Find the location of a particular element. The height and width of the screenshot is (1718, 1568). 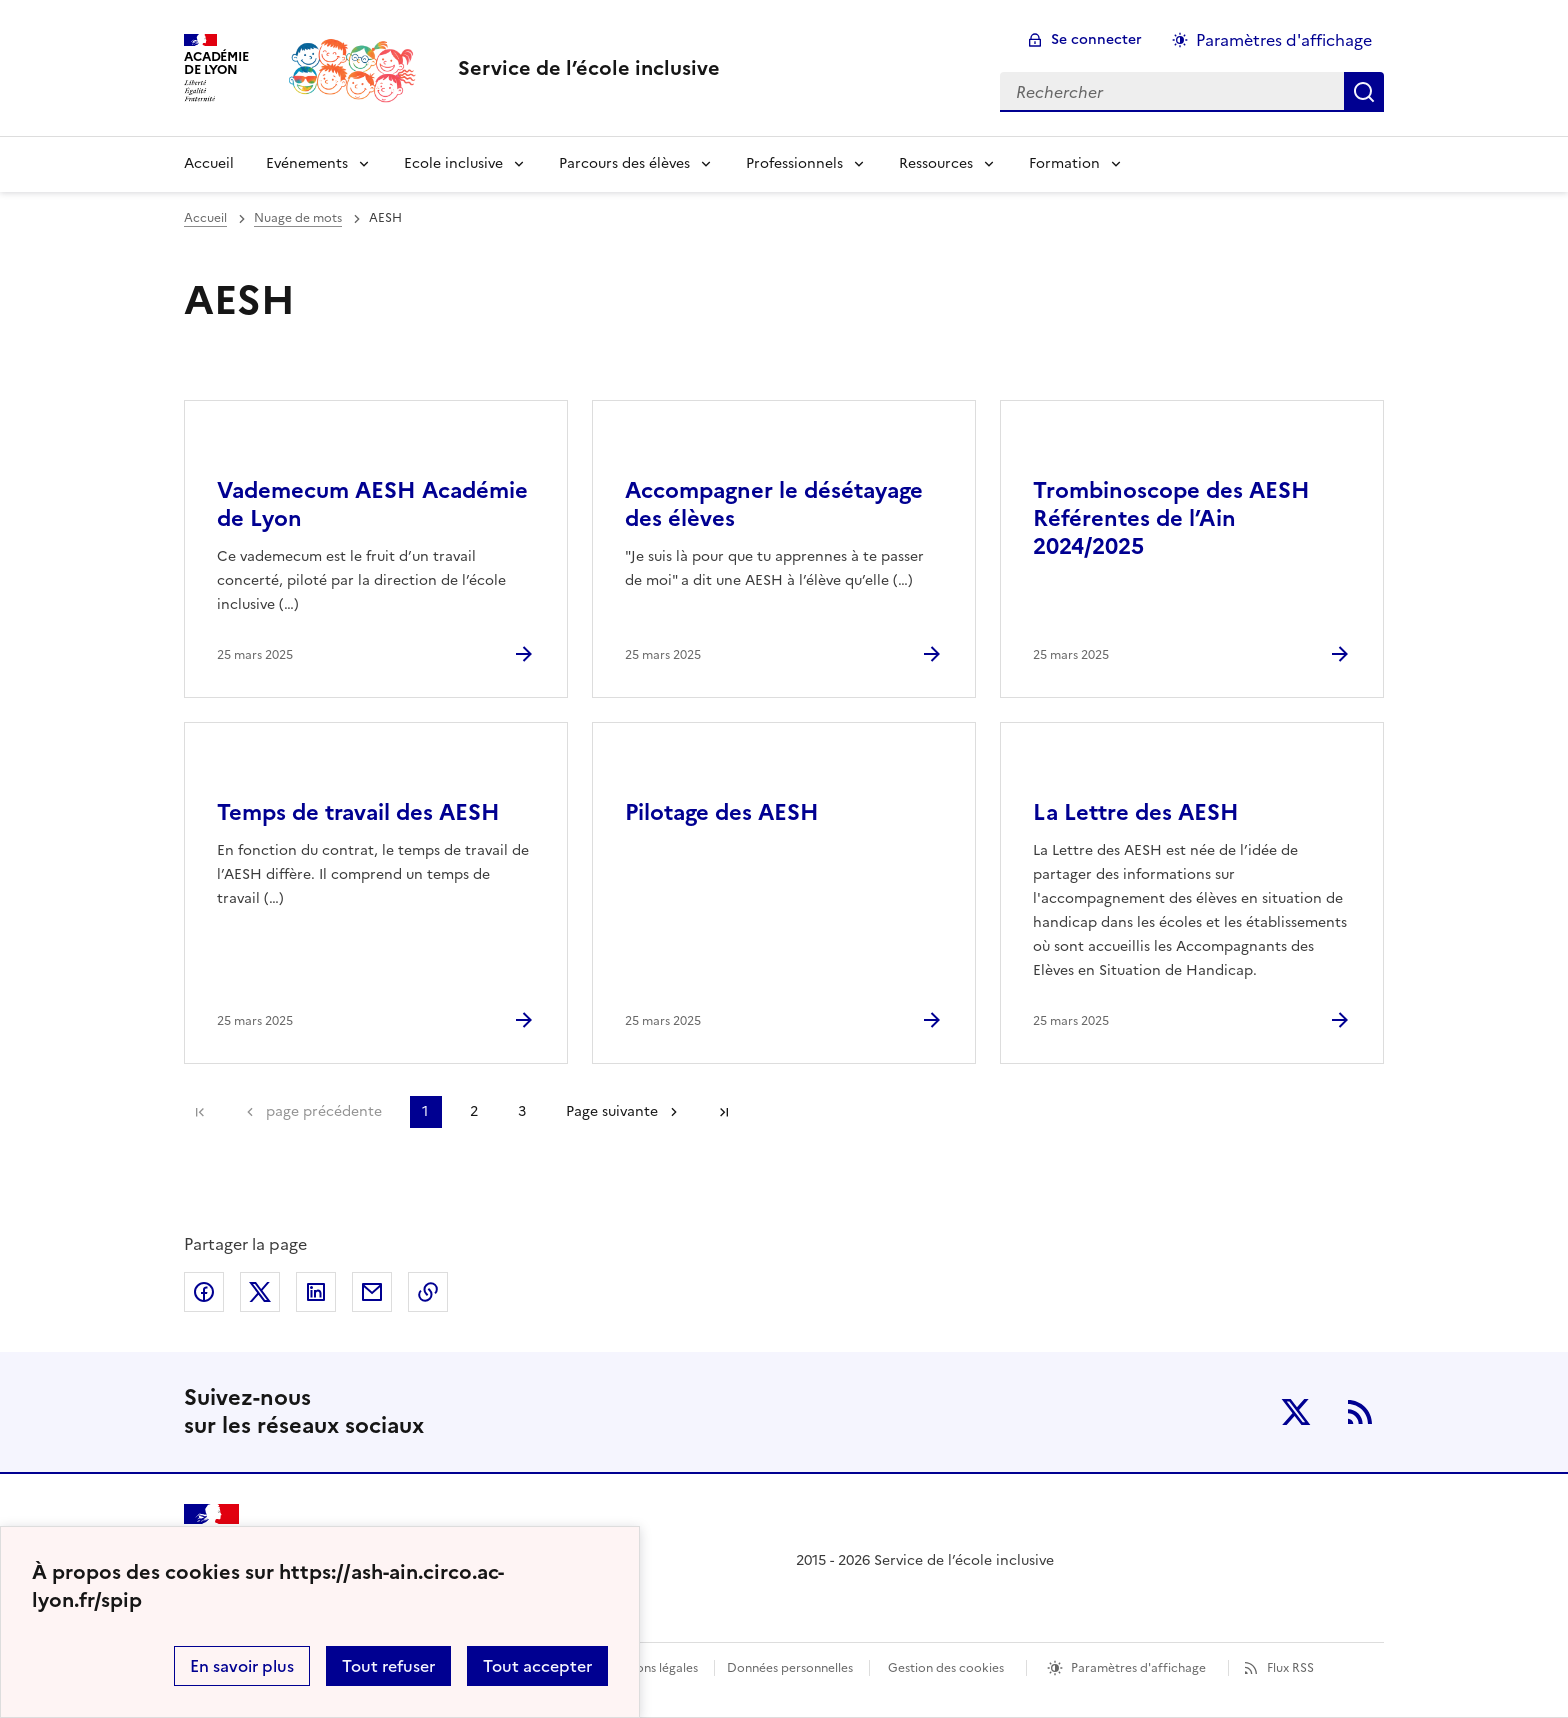

Tout refuser is located at coordinates (388, 1666).